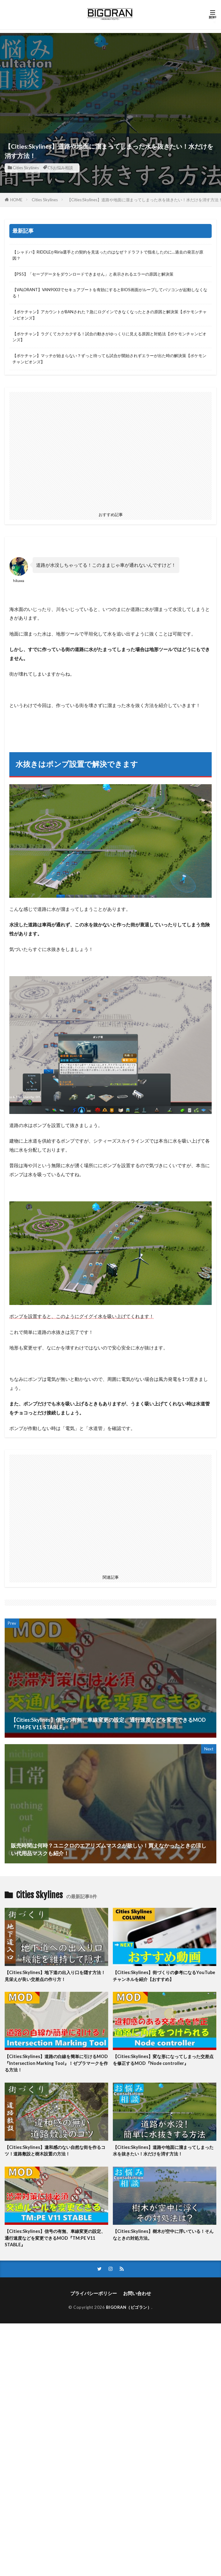  I want to click on 【ポケチャン】ラグくてカクカクする！試合の動きがゆっくりに見える原因と対処法【ポケモンチャンピオンズ】, so click(109, 336).